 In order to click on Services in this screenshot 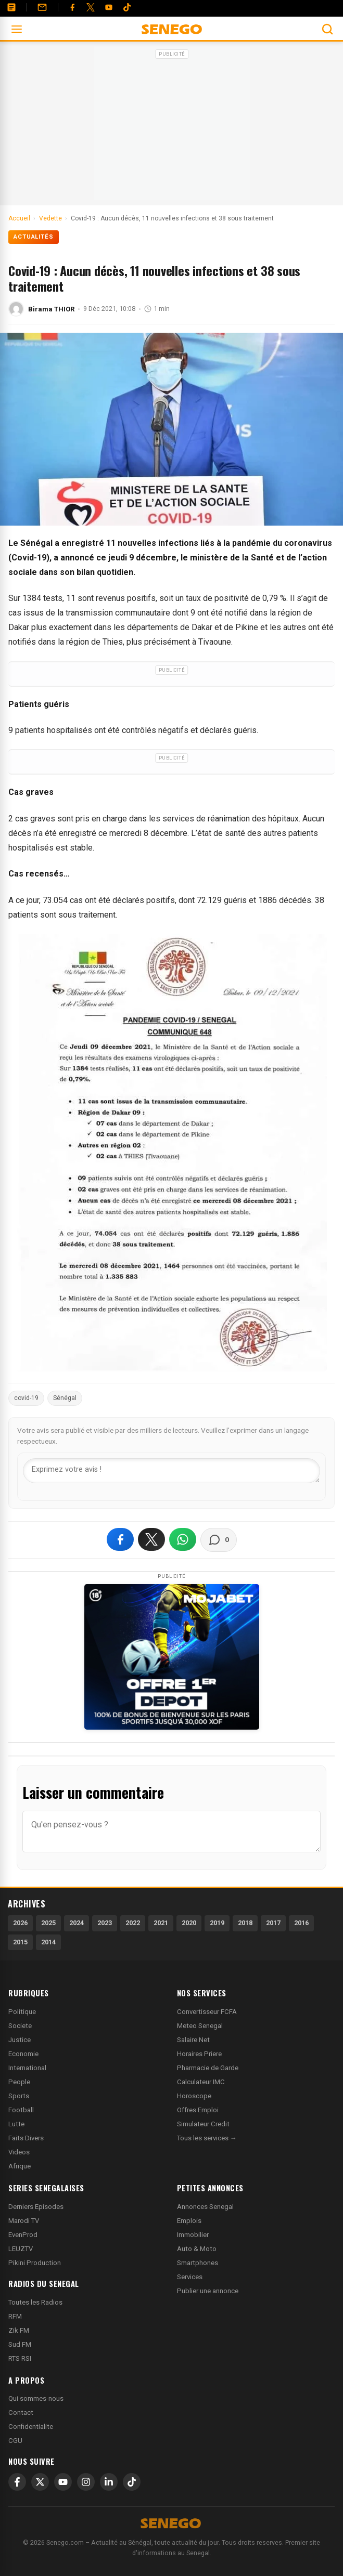, I will do `click(189, 2277)`.